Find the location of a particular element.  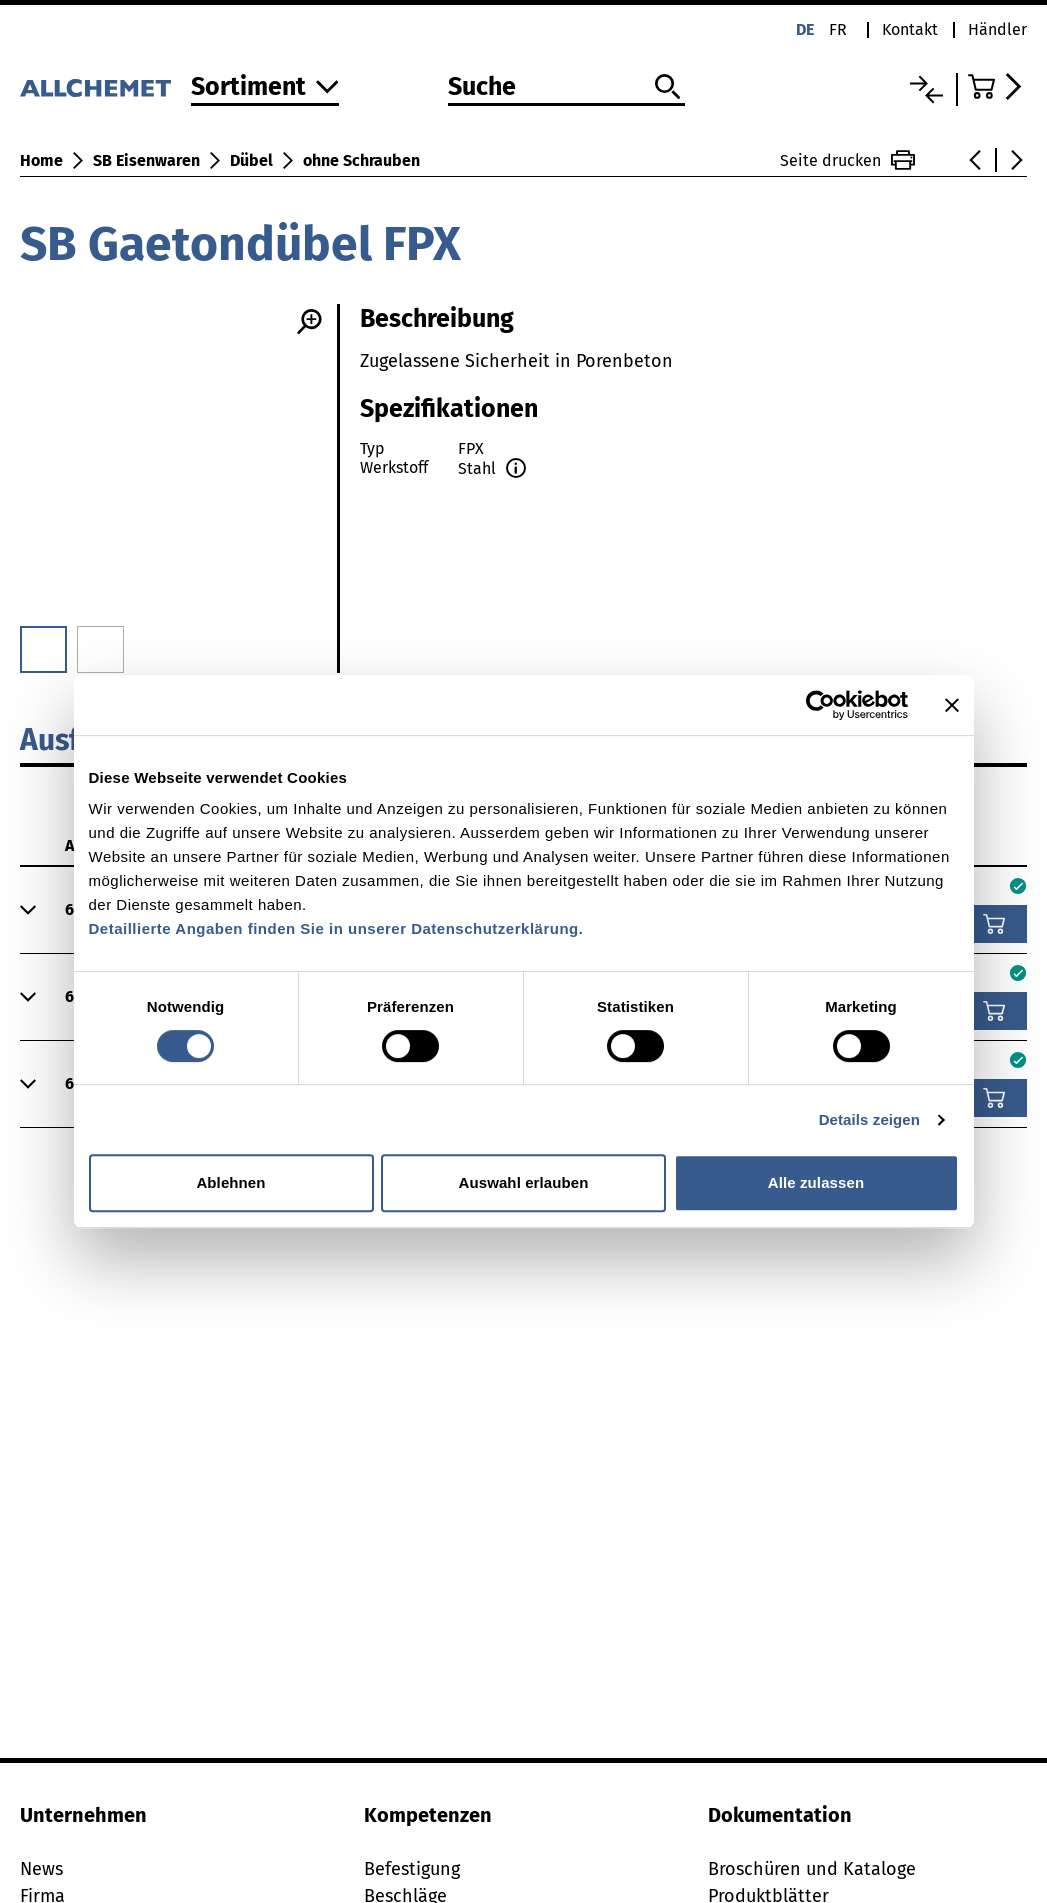

[Zum Warenkorb] is located at coordinates (997, 86).